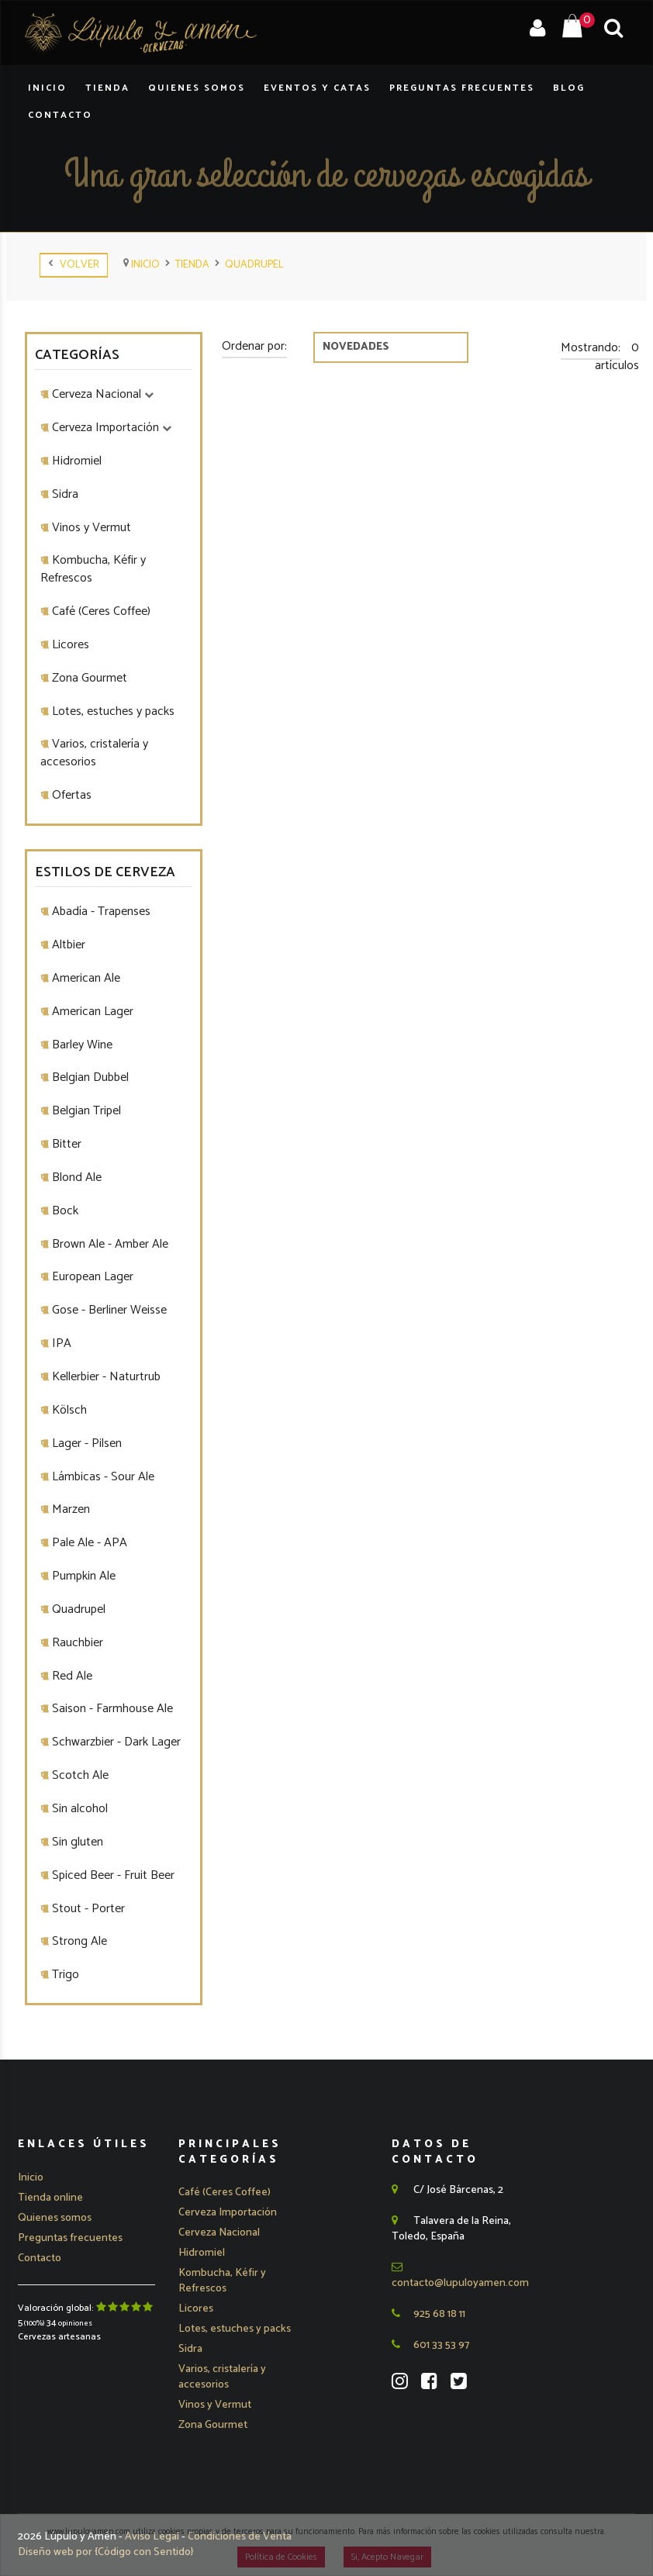  What do you see at coordinates (82, 1576) in the screenshot?
I see `Pumpkin Ale` at bounding box center [82, 1576].